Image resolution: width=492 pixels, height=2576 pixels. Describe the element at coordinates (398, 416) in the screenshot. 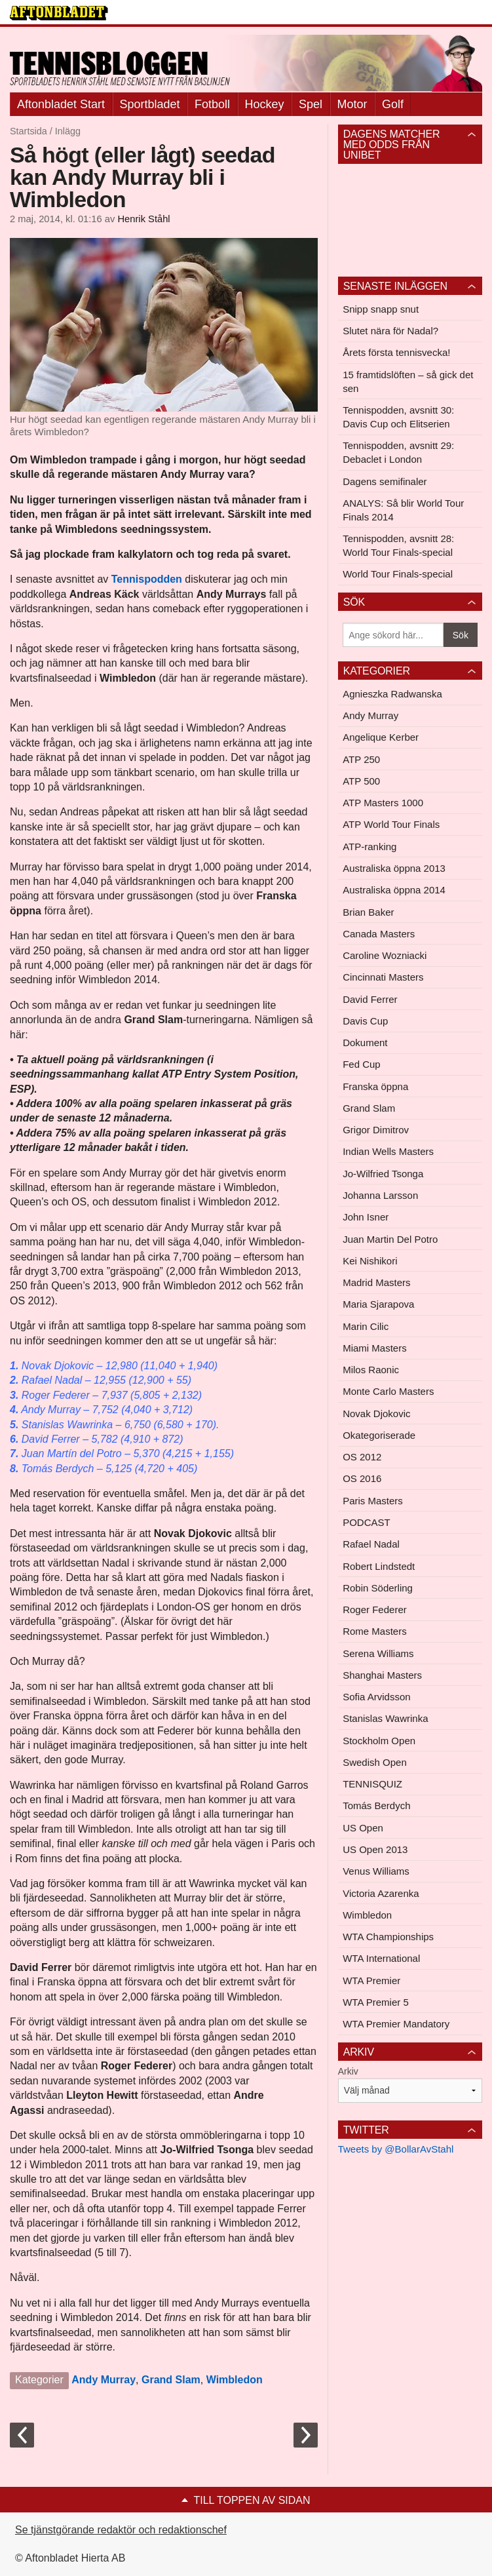

I see `Tennispodden, avsnitt 30: Davis Cup och Elitserien` at that location.